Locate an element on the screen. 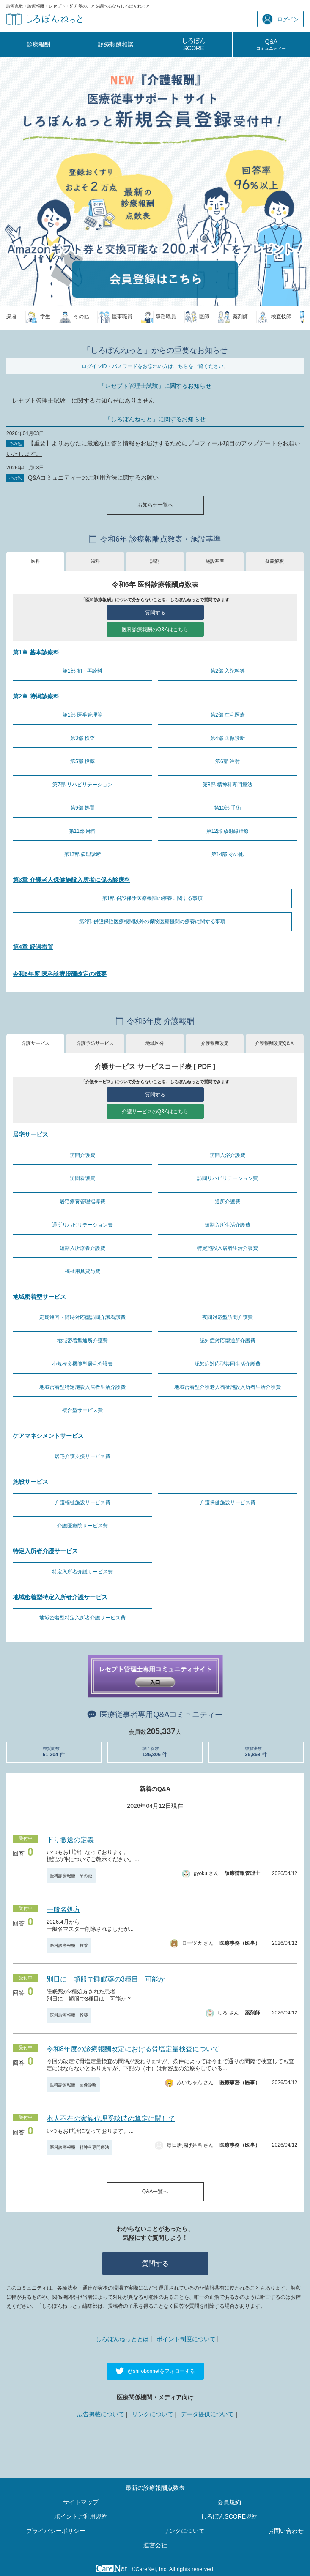 The image size is (310, 2576). 第1部 医学管理等 is located at coordinates (82, 715).